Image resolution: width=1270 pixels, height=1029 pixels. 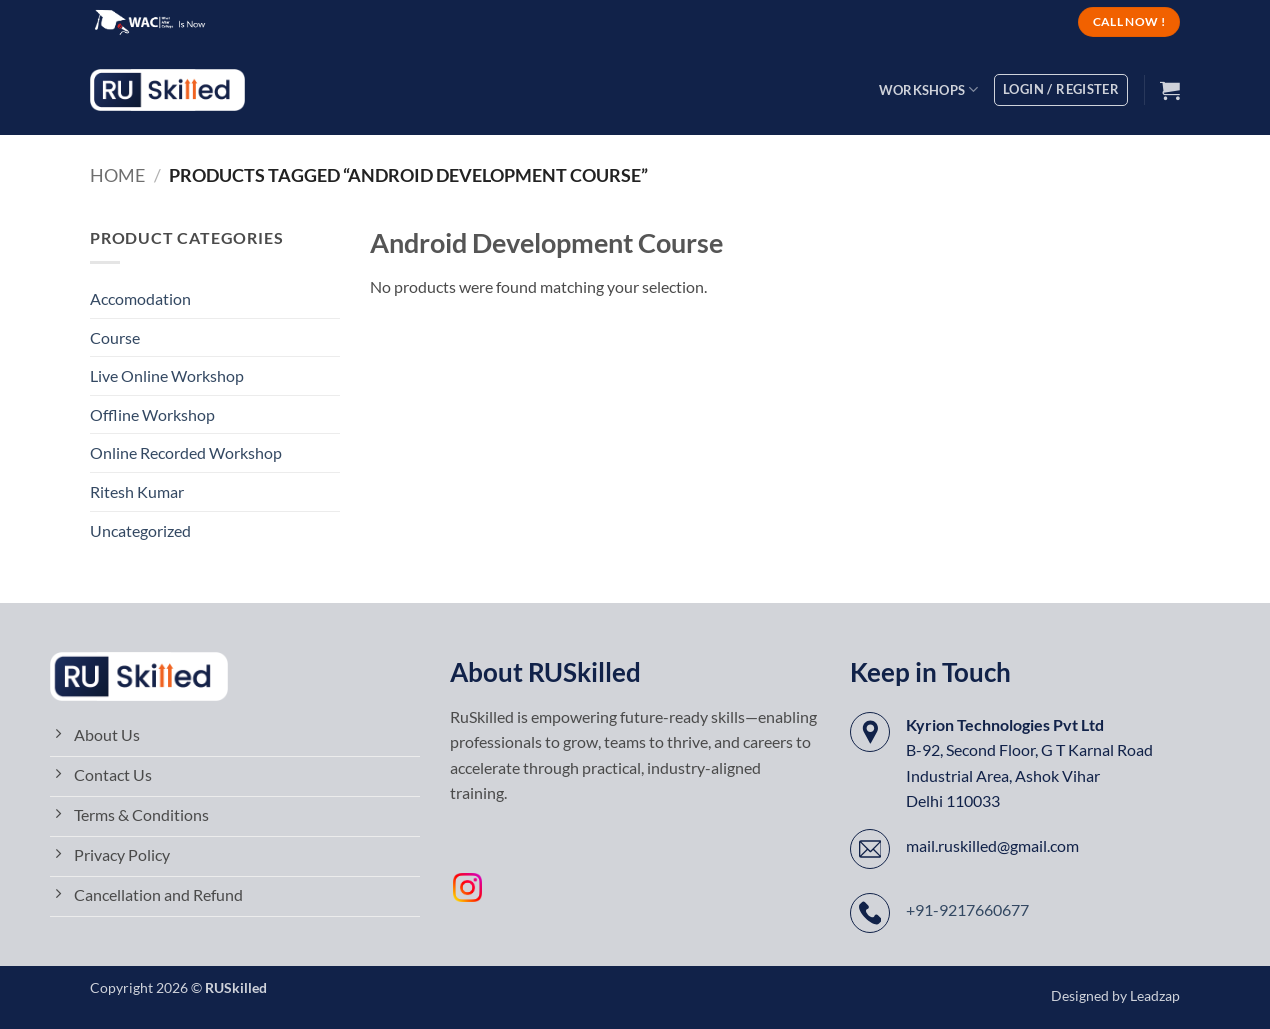 What do you see at coordinates (117, 175) in the screenshot?
I see `Home` at bounding box center [117, 175].